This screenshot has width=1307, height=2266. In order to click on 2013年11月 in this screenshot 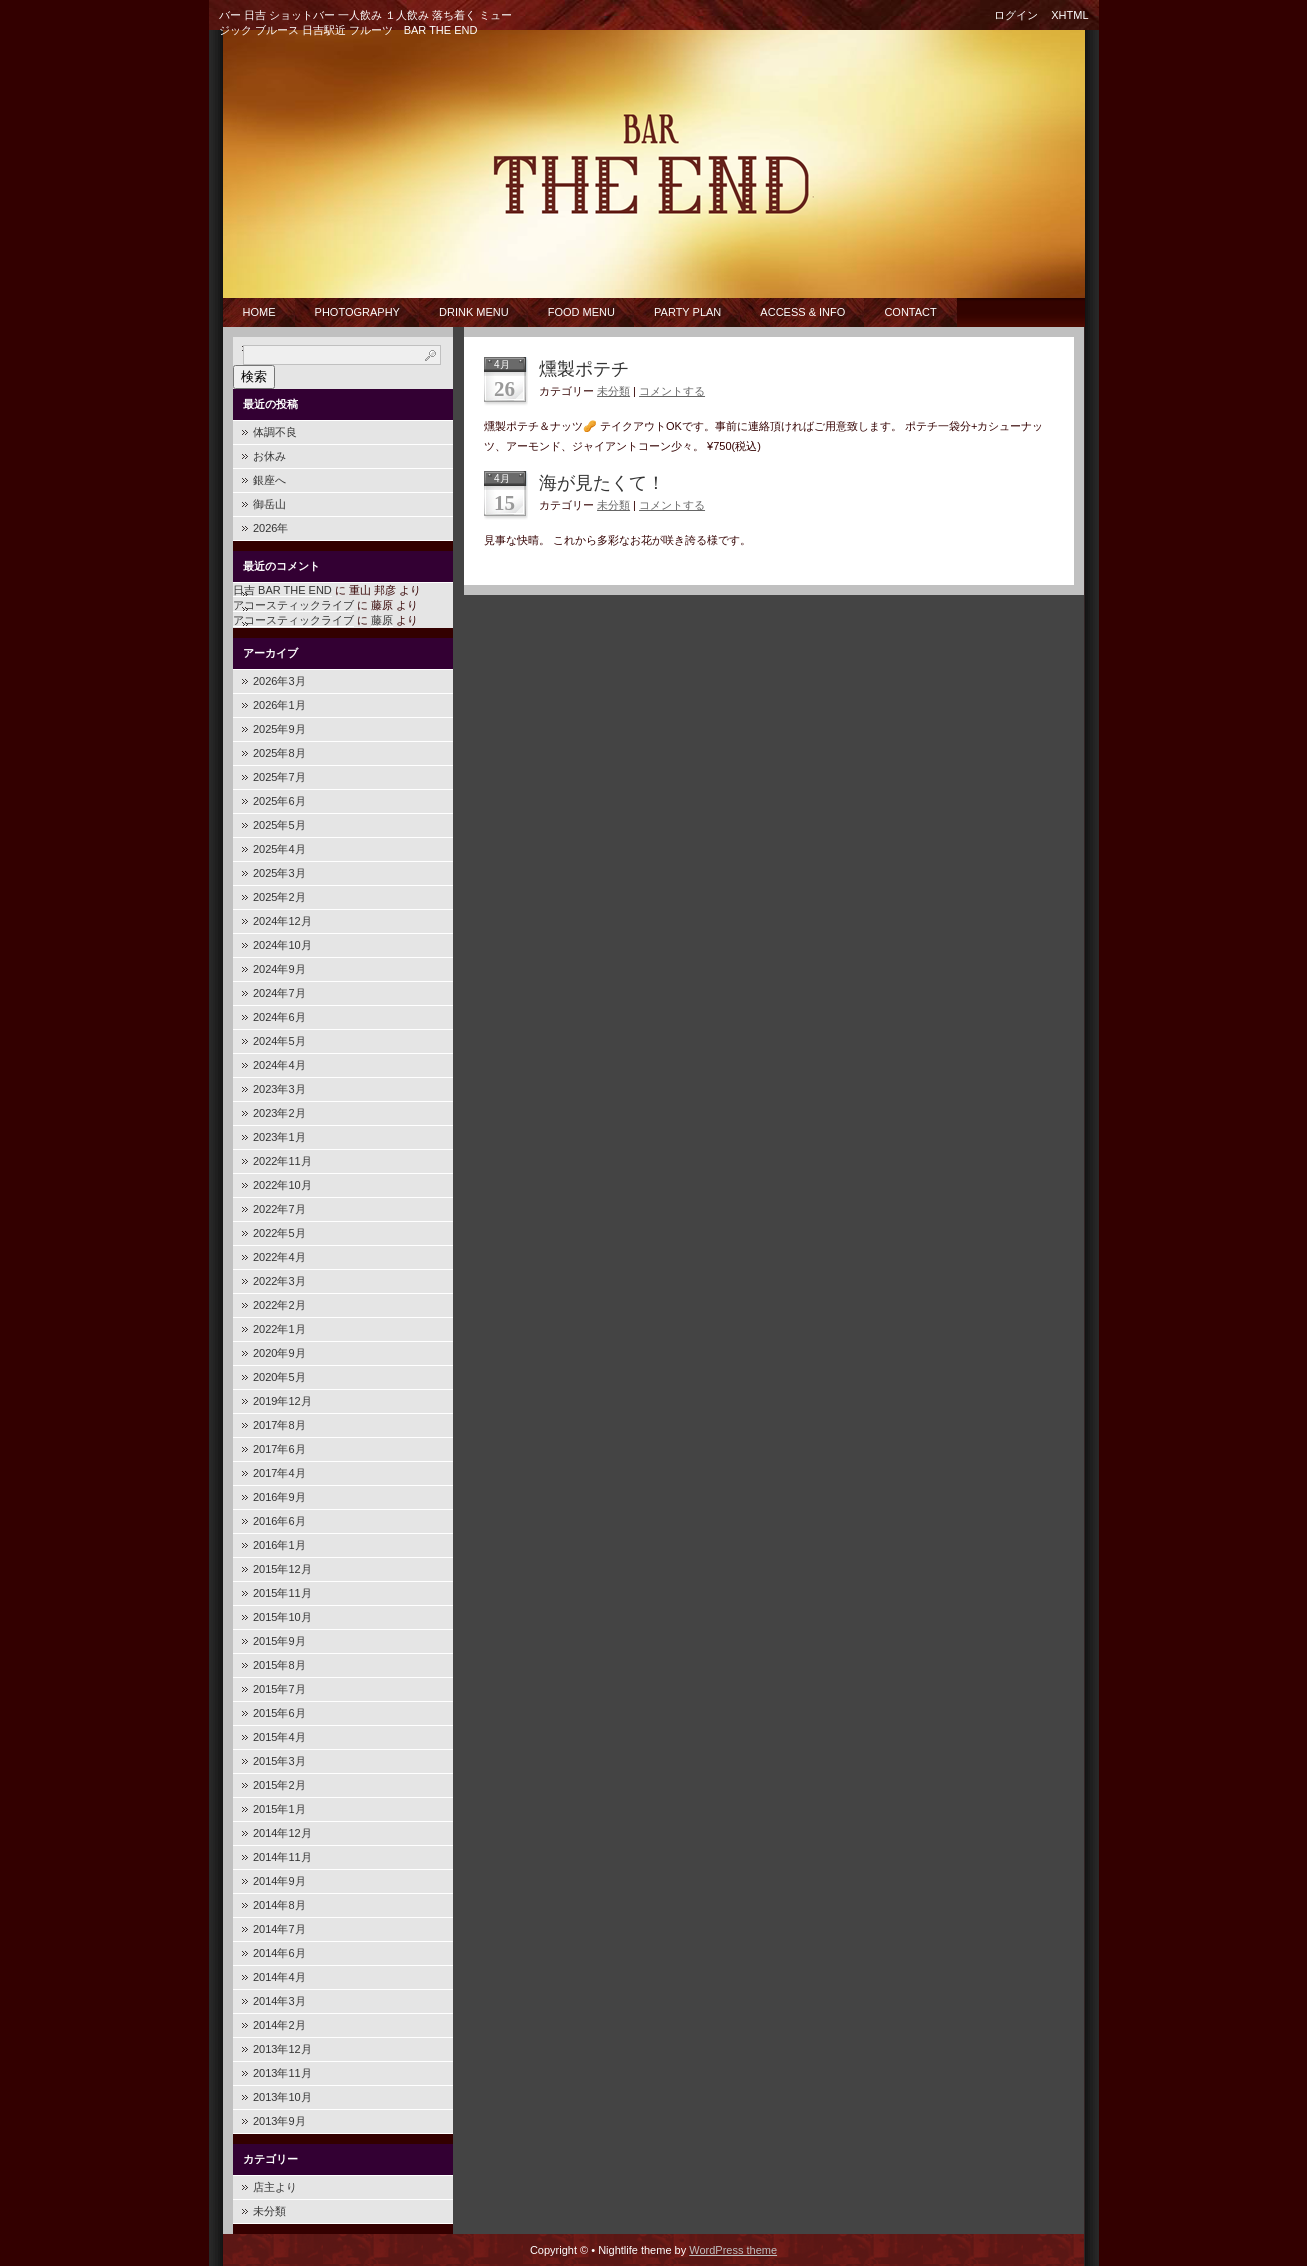, I will do `click(282, 2073)`.